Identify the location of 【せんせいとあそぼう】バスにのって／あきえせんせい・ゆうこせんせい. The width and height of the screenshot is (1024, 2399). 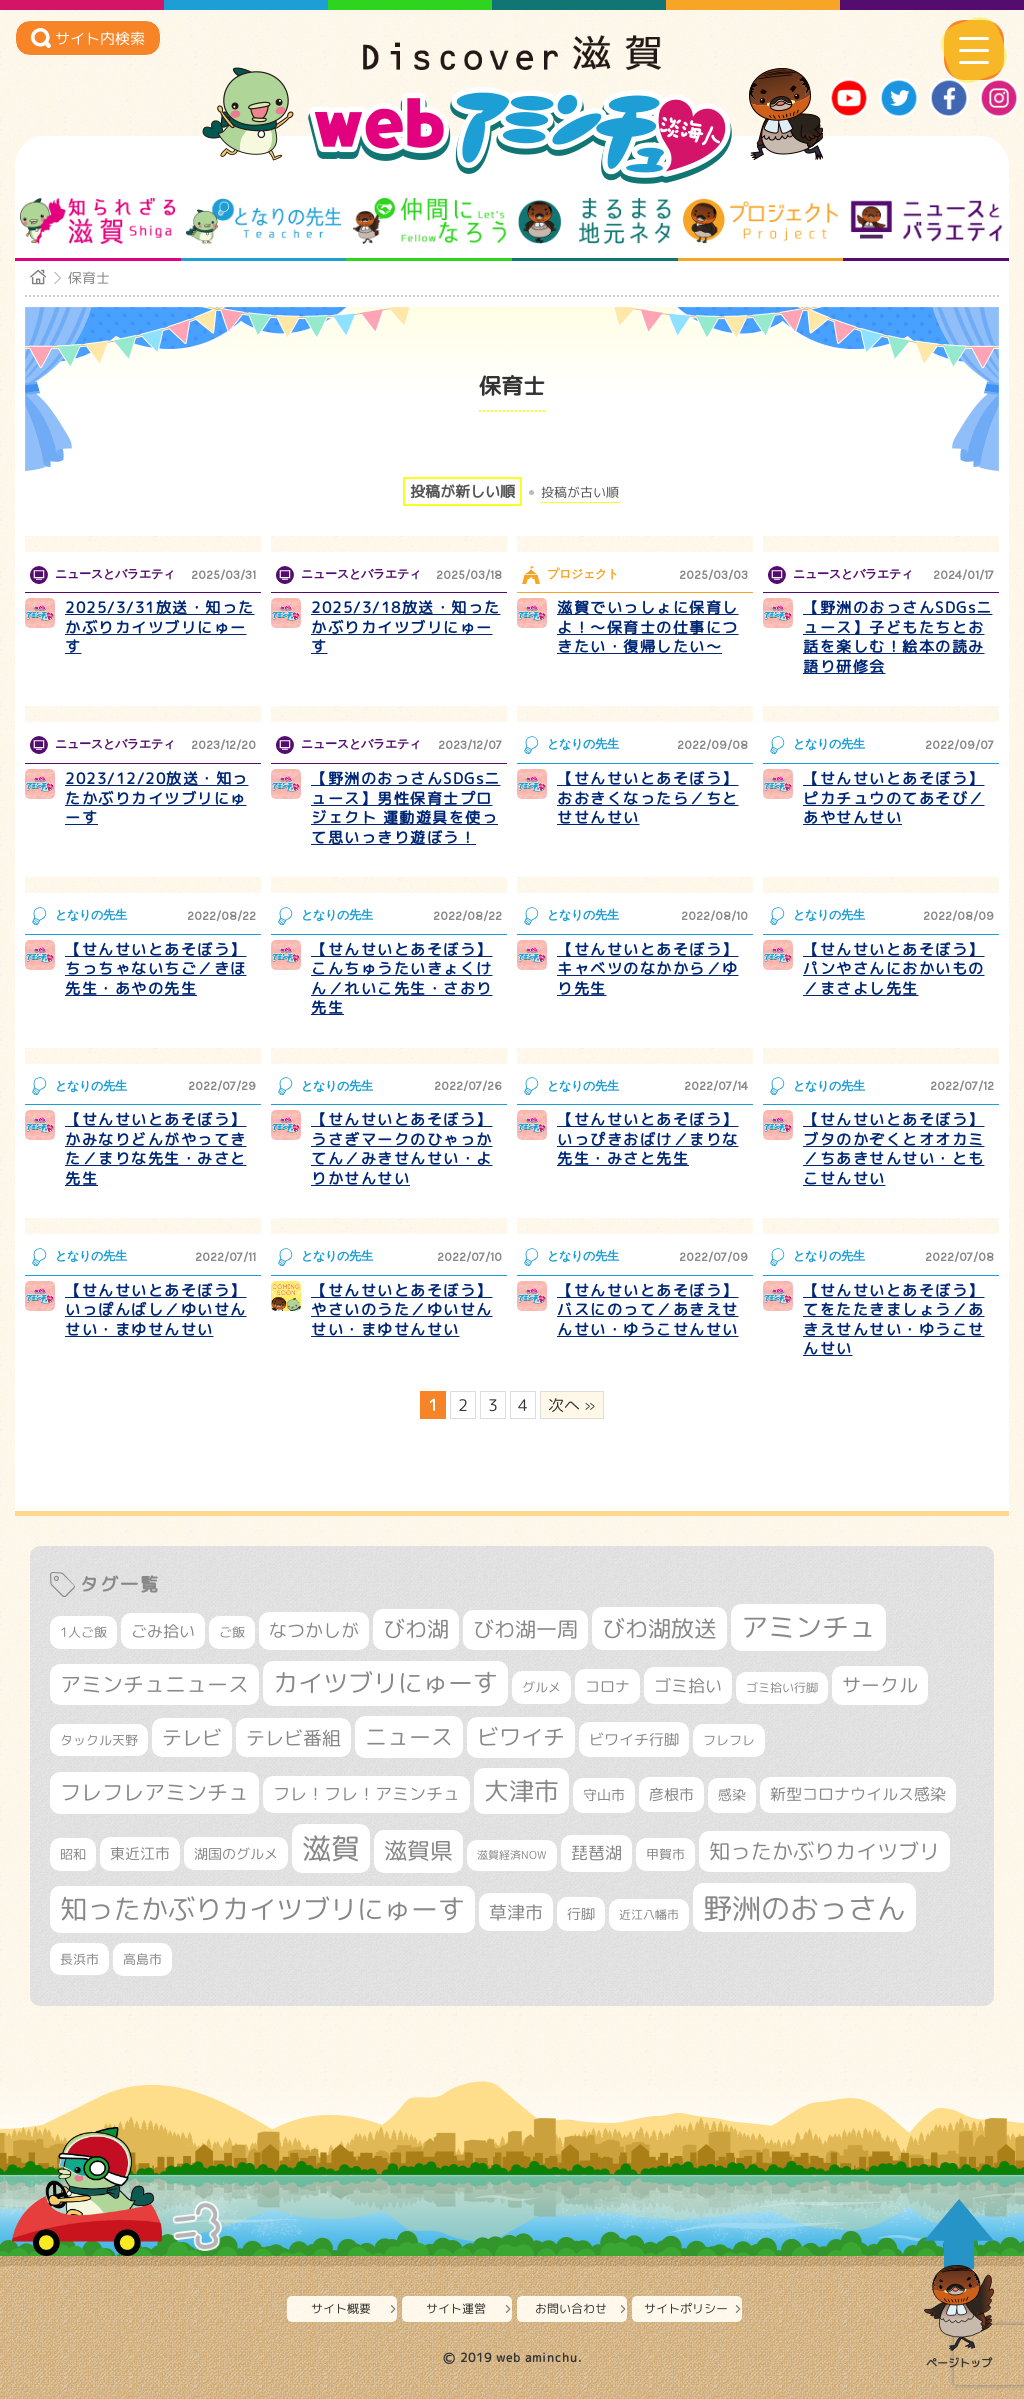
(648, 1310).